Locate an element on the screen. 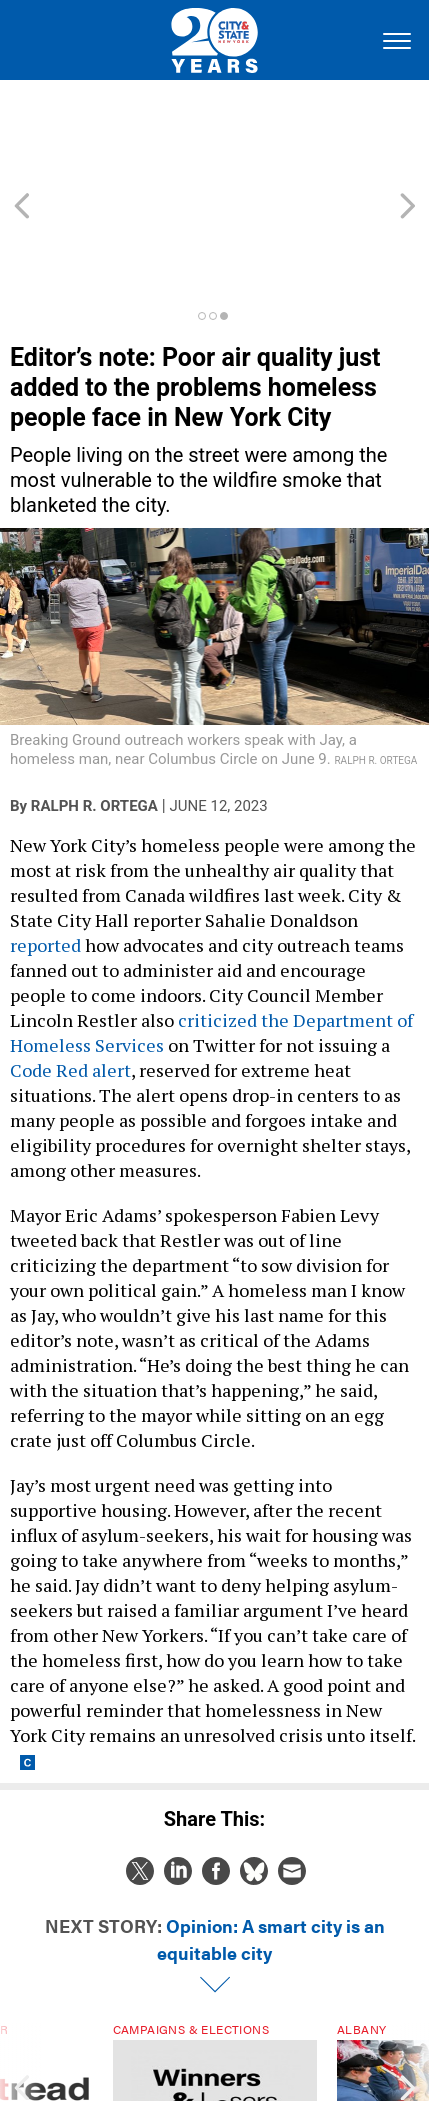  Code Red alert is located at coordinates (70, 962).